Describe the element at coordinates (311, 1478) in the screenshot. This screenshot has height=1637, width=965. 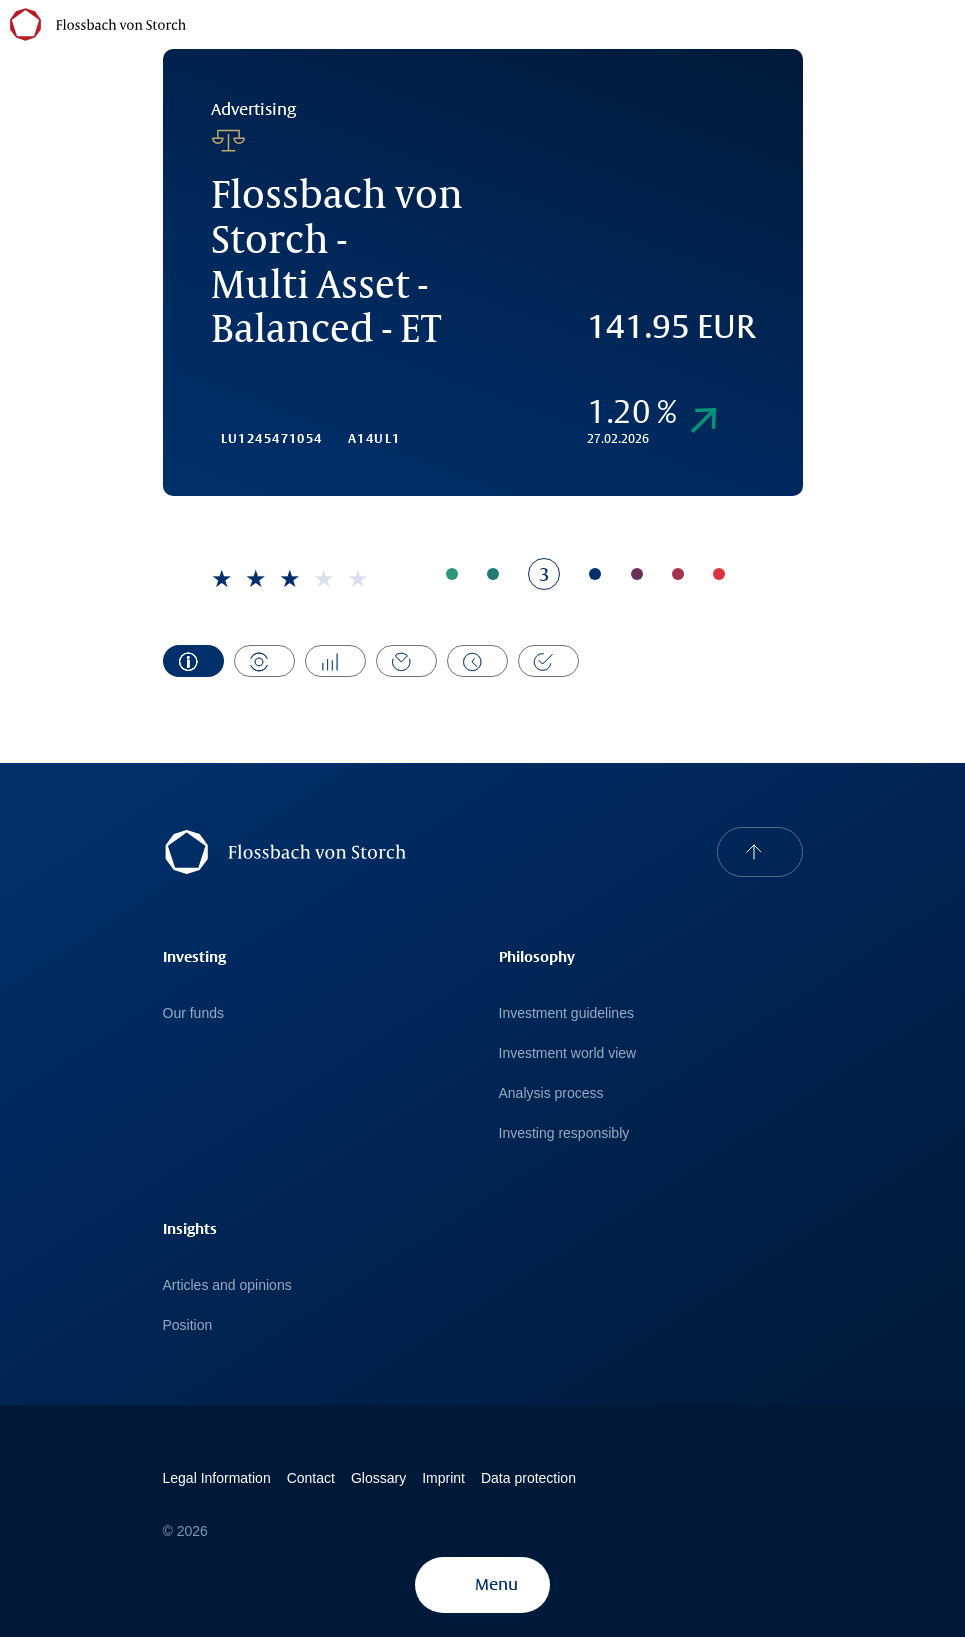
I see `Contact` at that location.